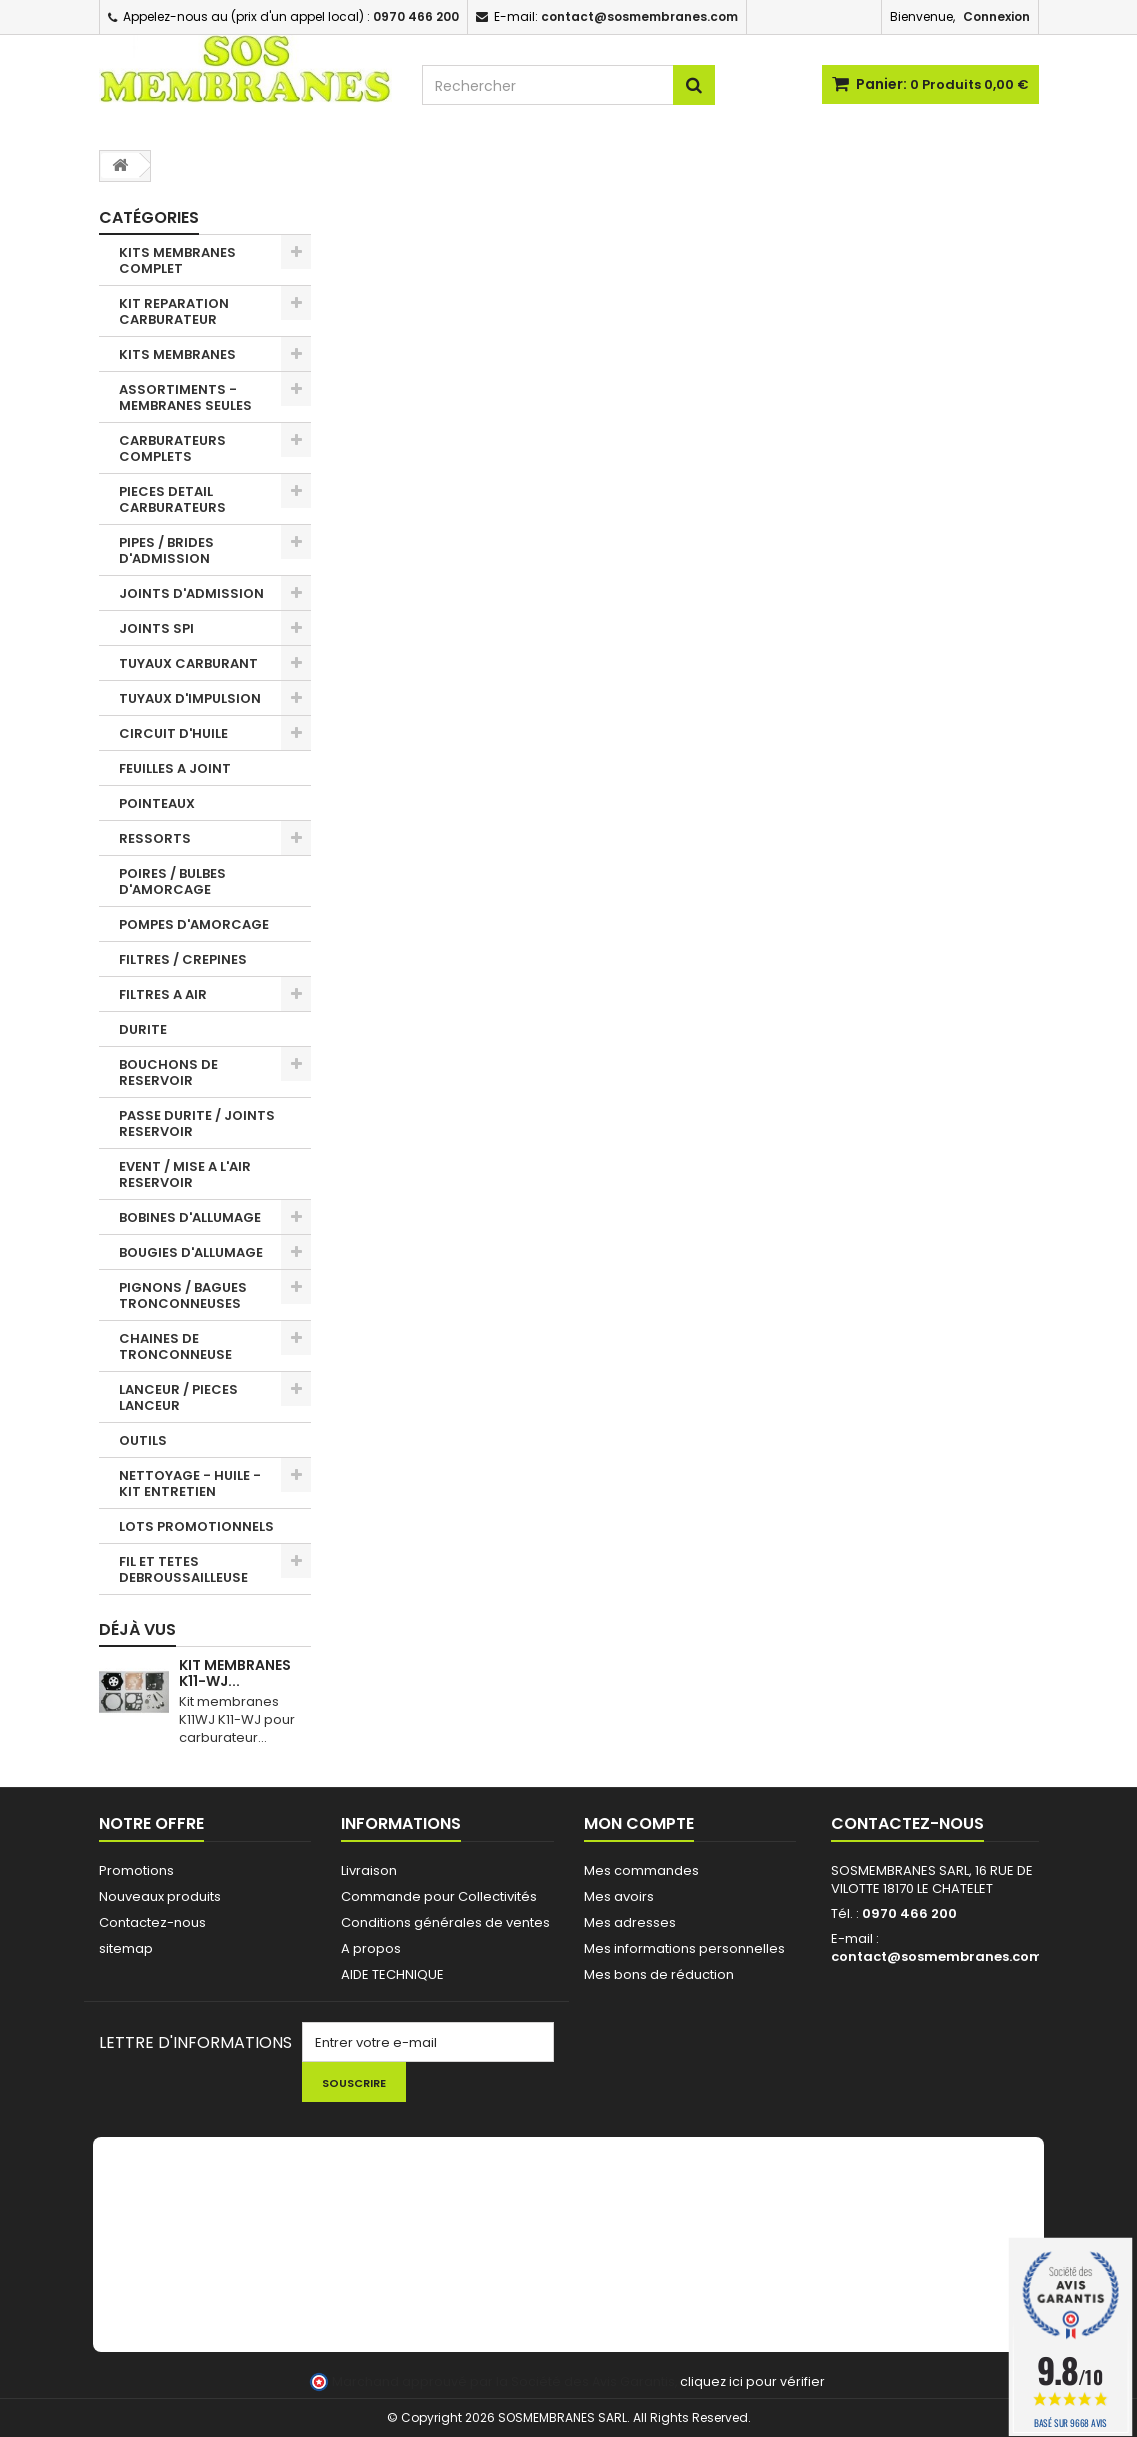 The height and width of the screenshot is (2437, 1137). I want to click on ASSORTIMENTS - MEMBRANES SEULES, so click(185, 397).